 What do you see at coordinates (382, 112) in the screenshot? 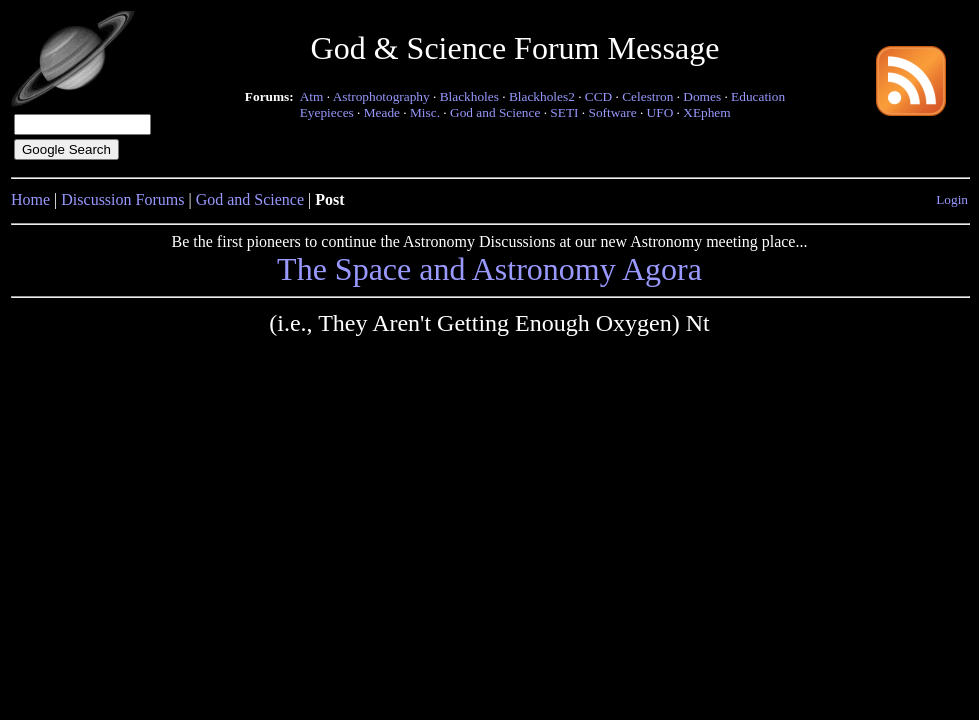
I see `Meade` at bounding box center [382, 112].